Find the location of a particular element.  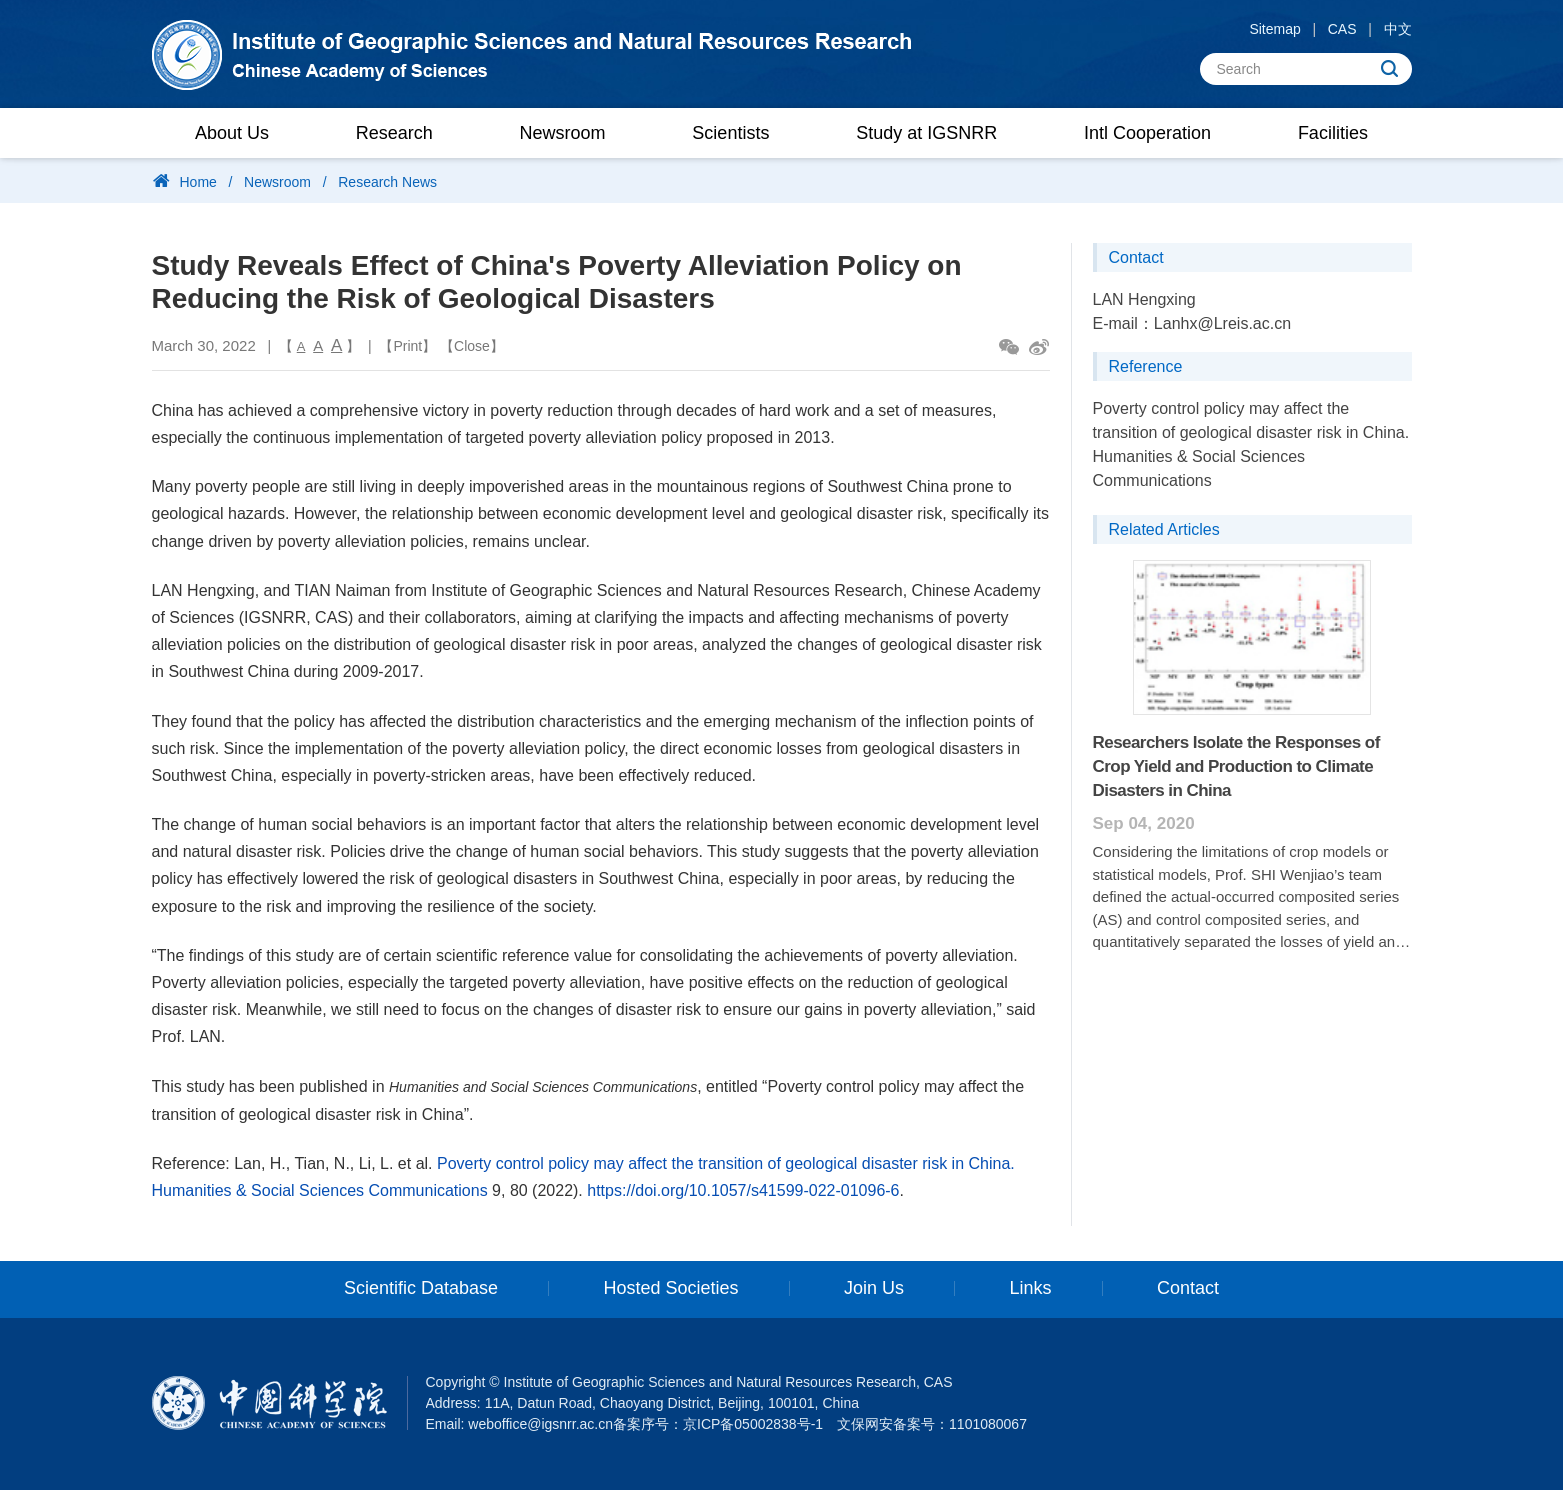

weboffice@igsnrr.ac.cn is located at coordinates (540, 1424).